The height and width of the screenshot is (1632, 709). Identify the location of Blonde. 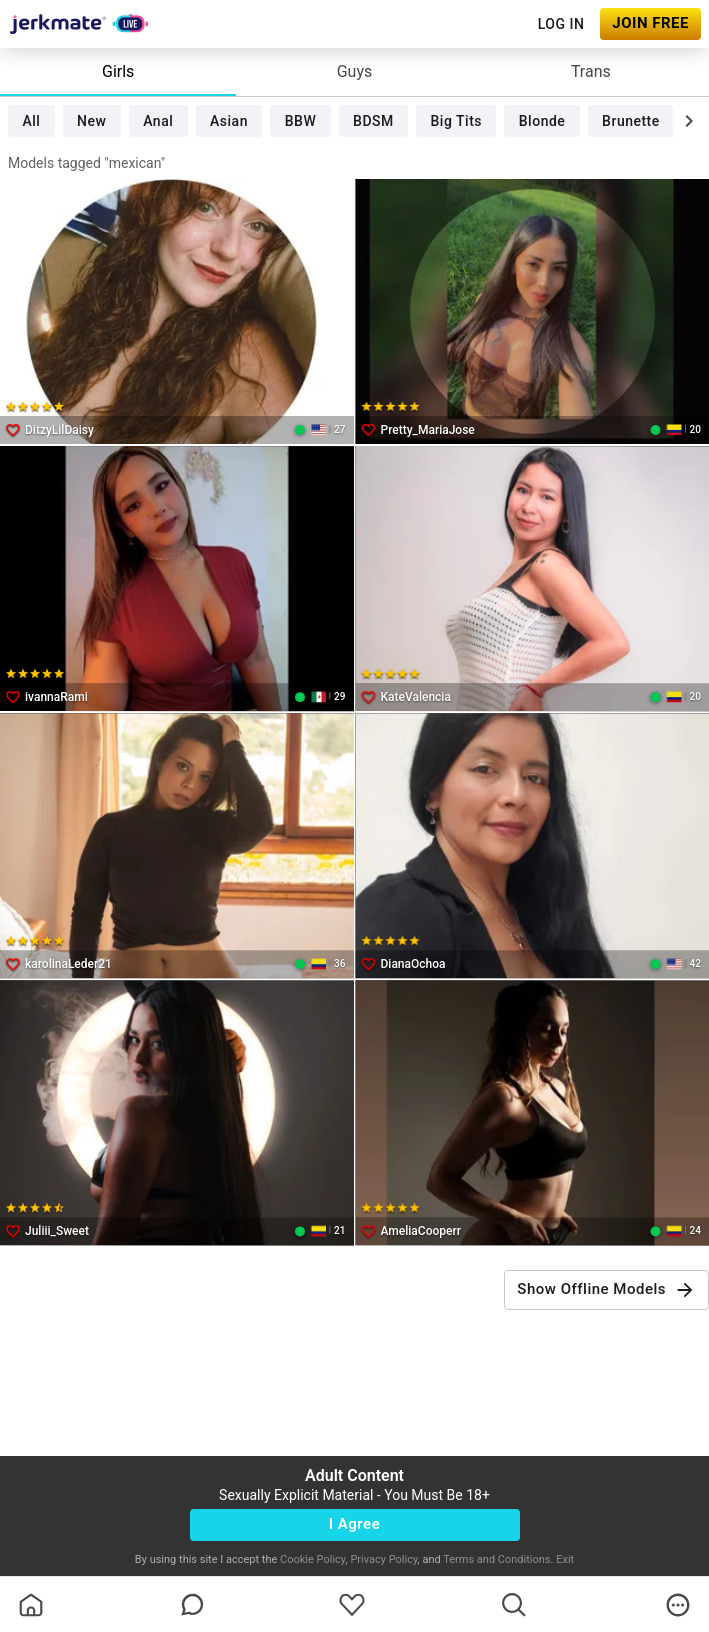
(542, 121).